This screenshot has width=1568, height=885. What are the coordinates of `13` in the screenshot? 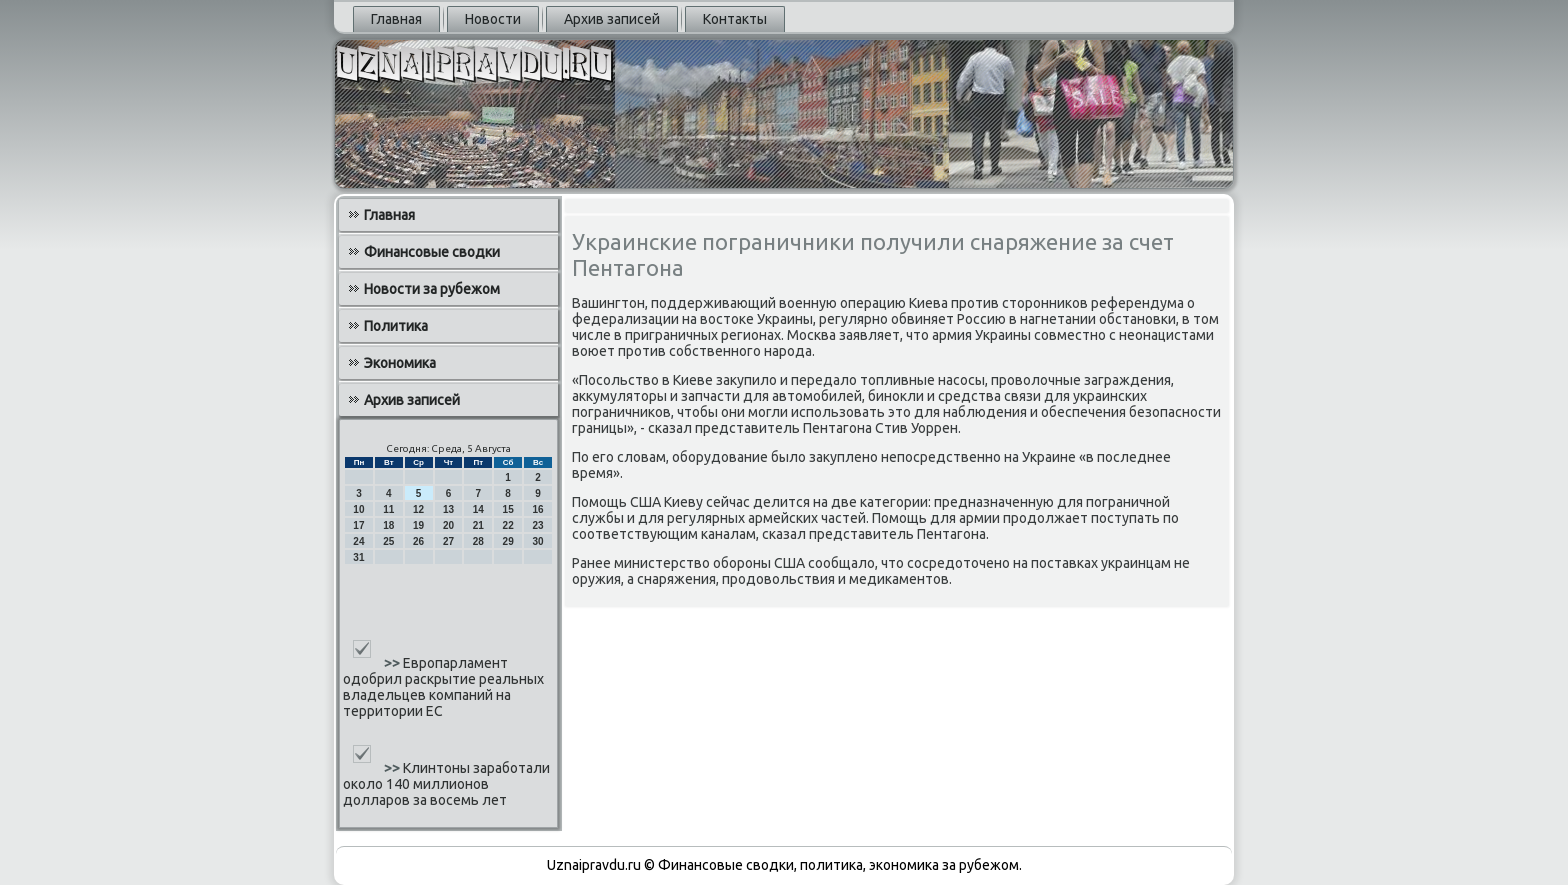 It's located at (448, 509).